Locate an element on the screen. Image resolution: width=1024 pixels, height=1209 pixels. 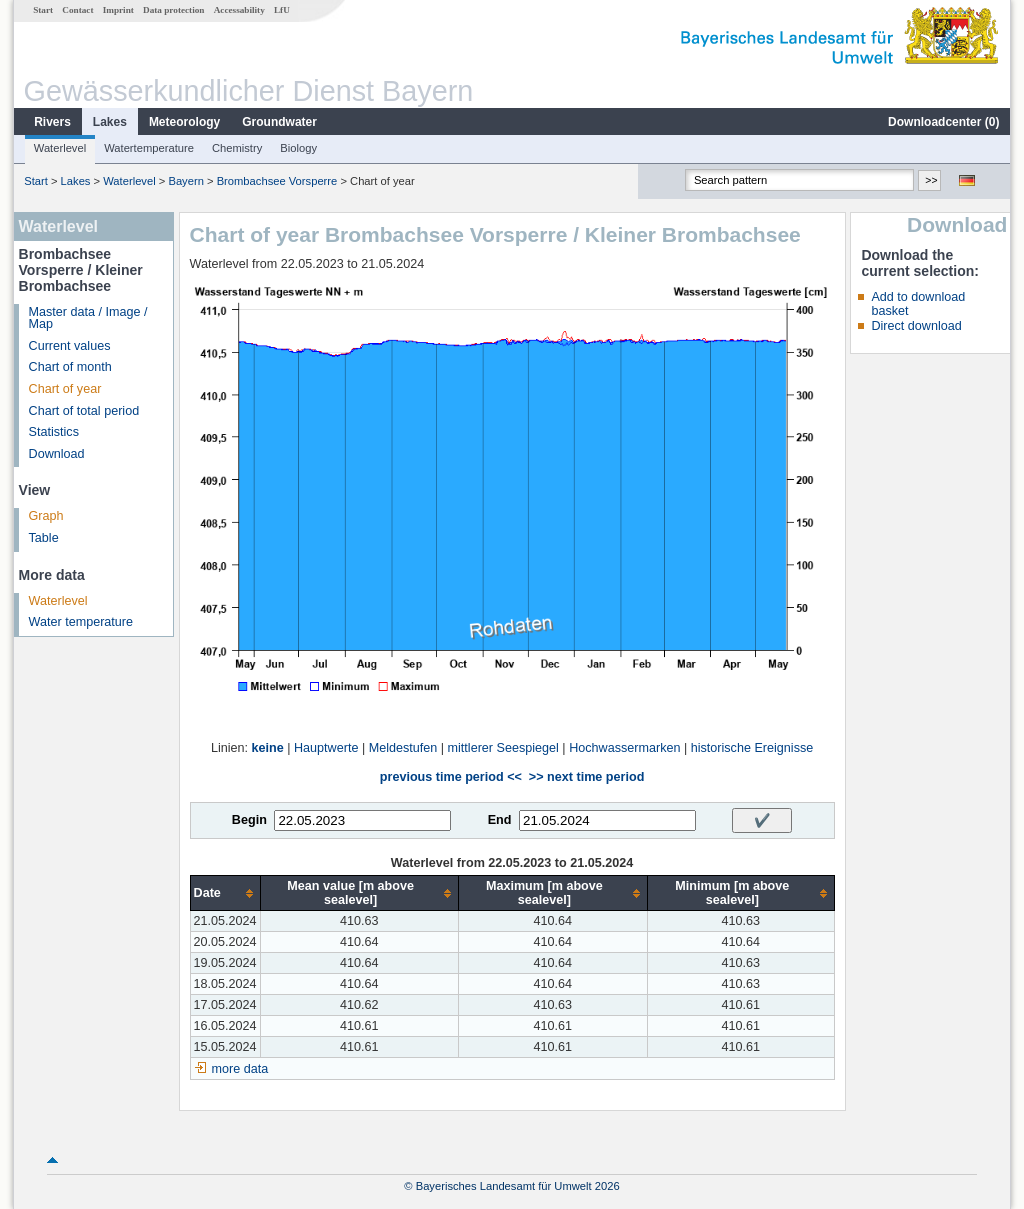
Graph is located at coordinates (46, 516).